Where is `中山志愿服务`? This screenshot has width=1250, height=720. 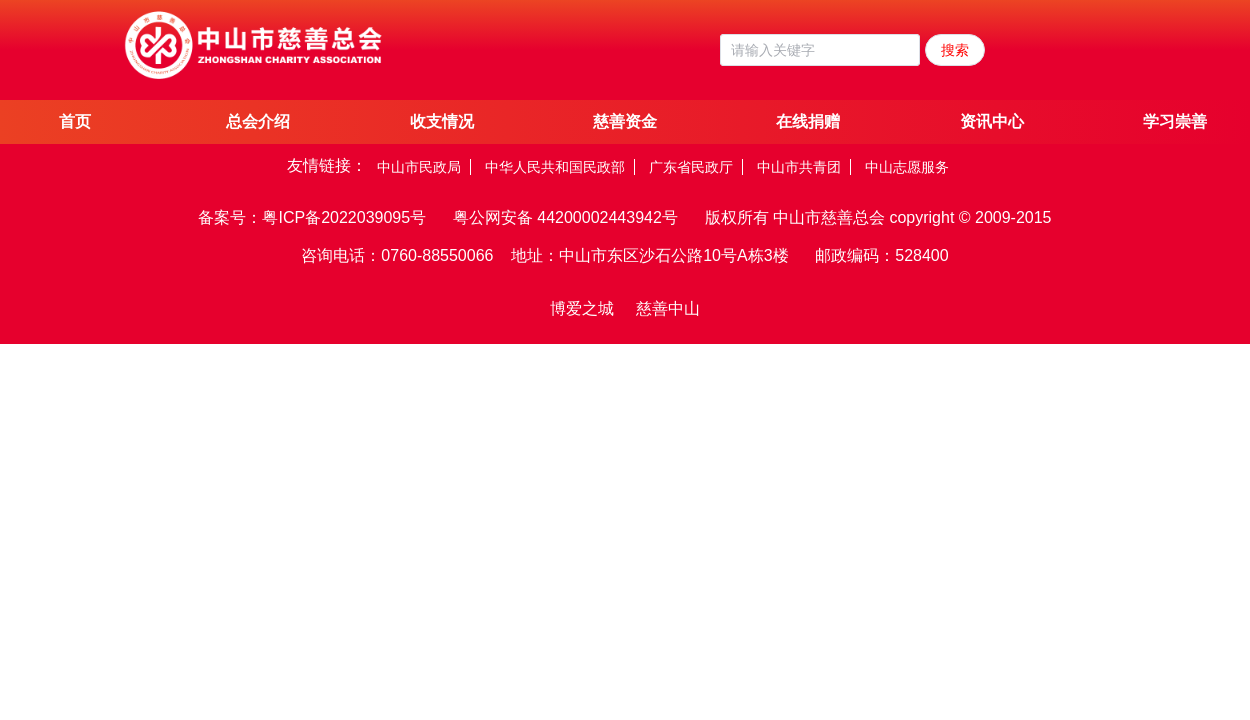 中山志愿服务 is located at coordinates (907, 167).